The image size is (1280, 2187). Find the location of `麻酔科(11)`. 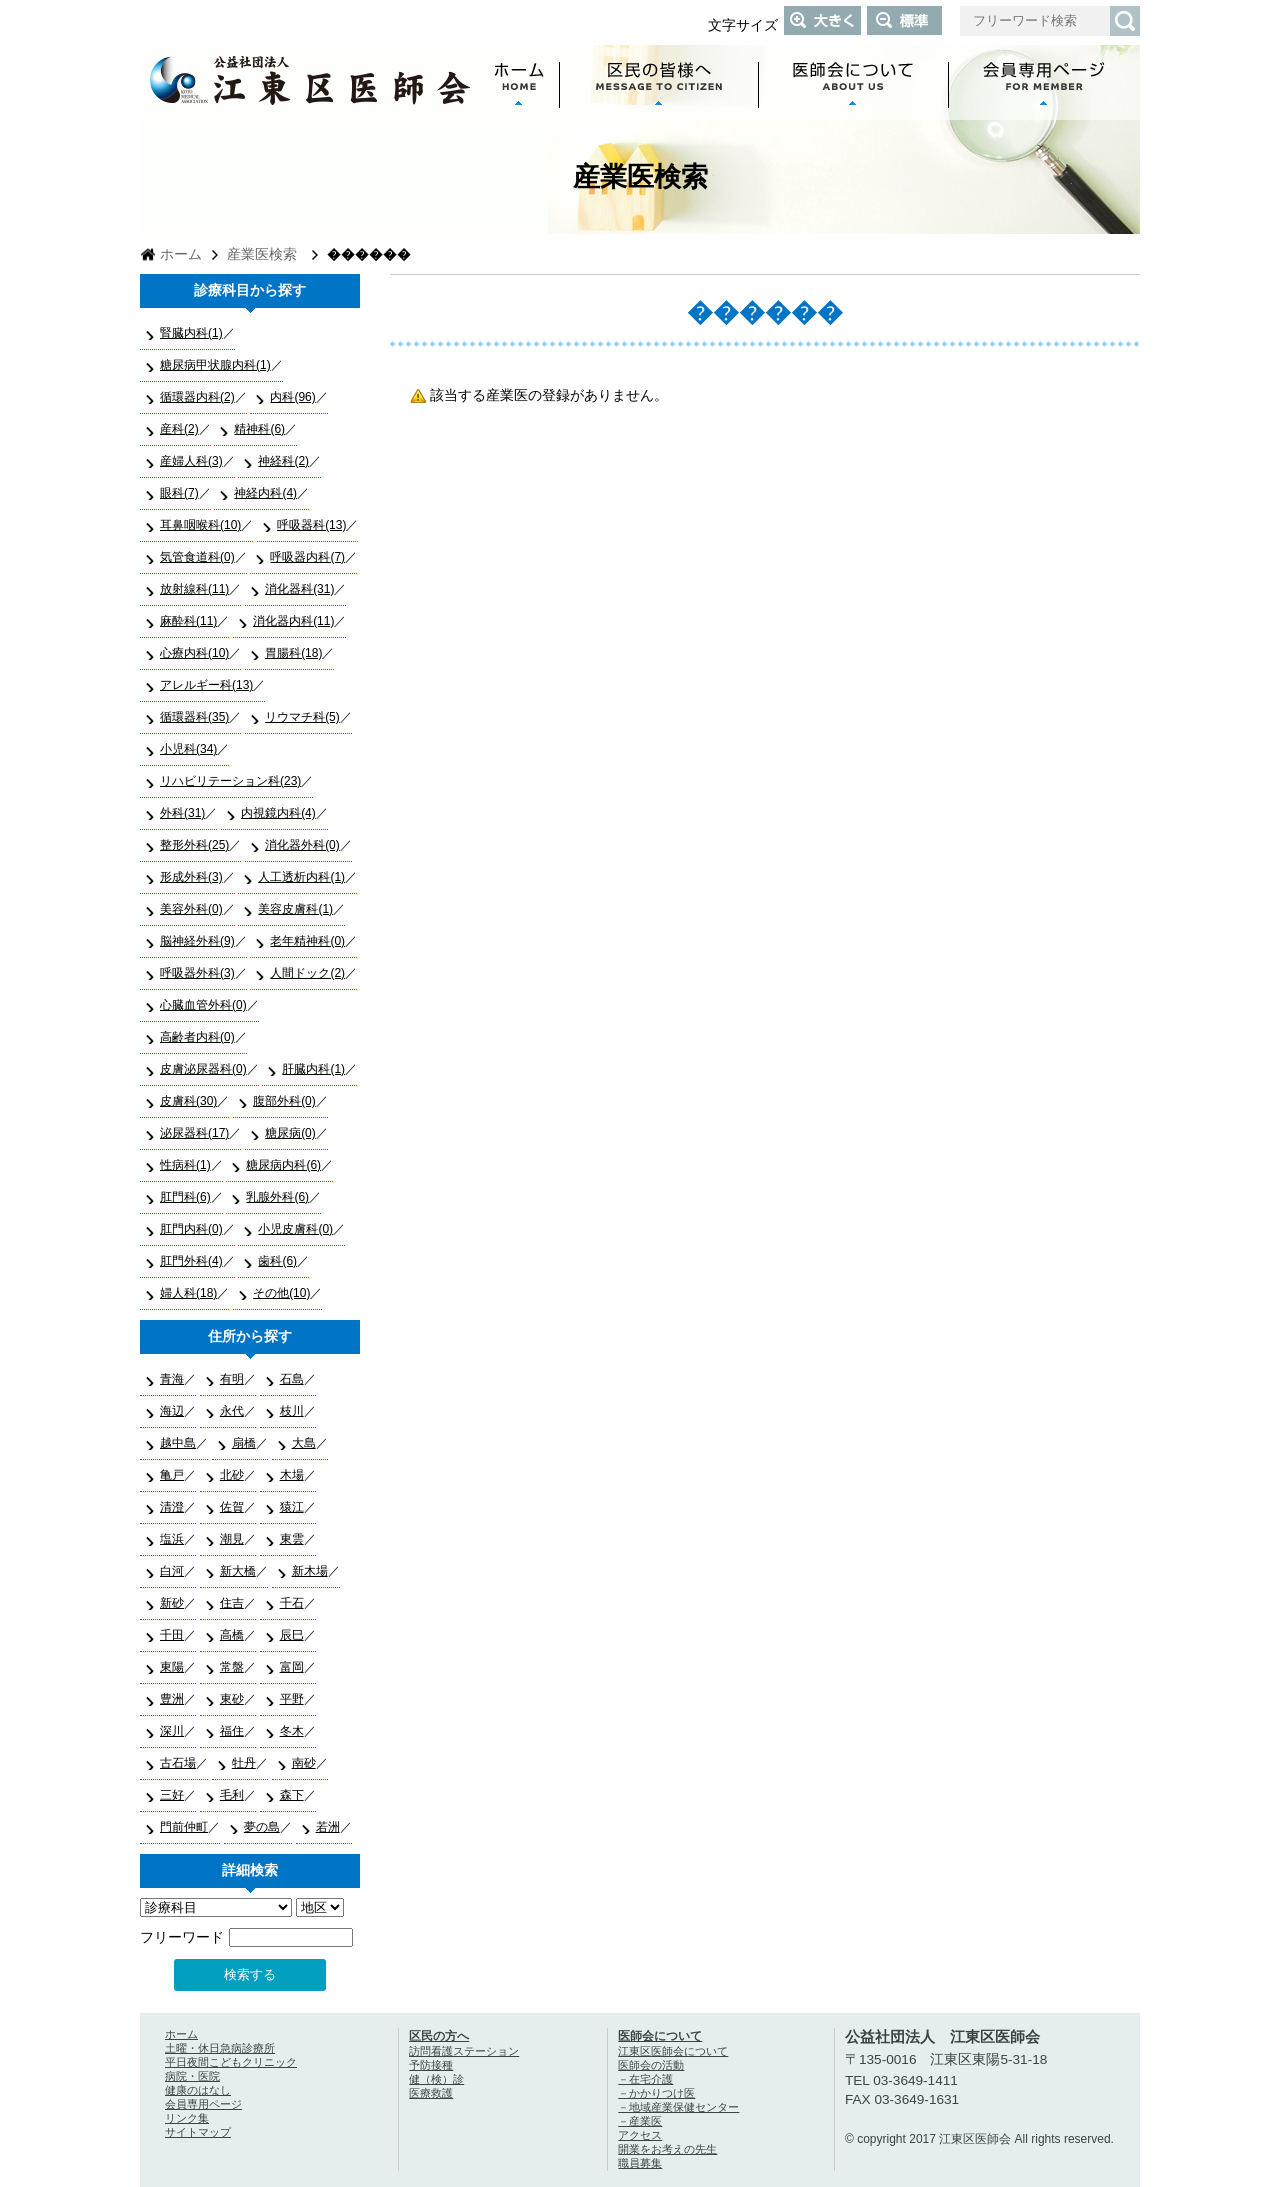

麻酔科(11) is located at coordinates (188, 621).